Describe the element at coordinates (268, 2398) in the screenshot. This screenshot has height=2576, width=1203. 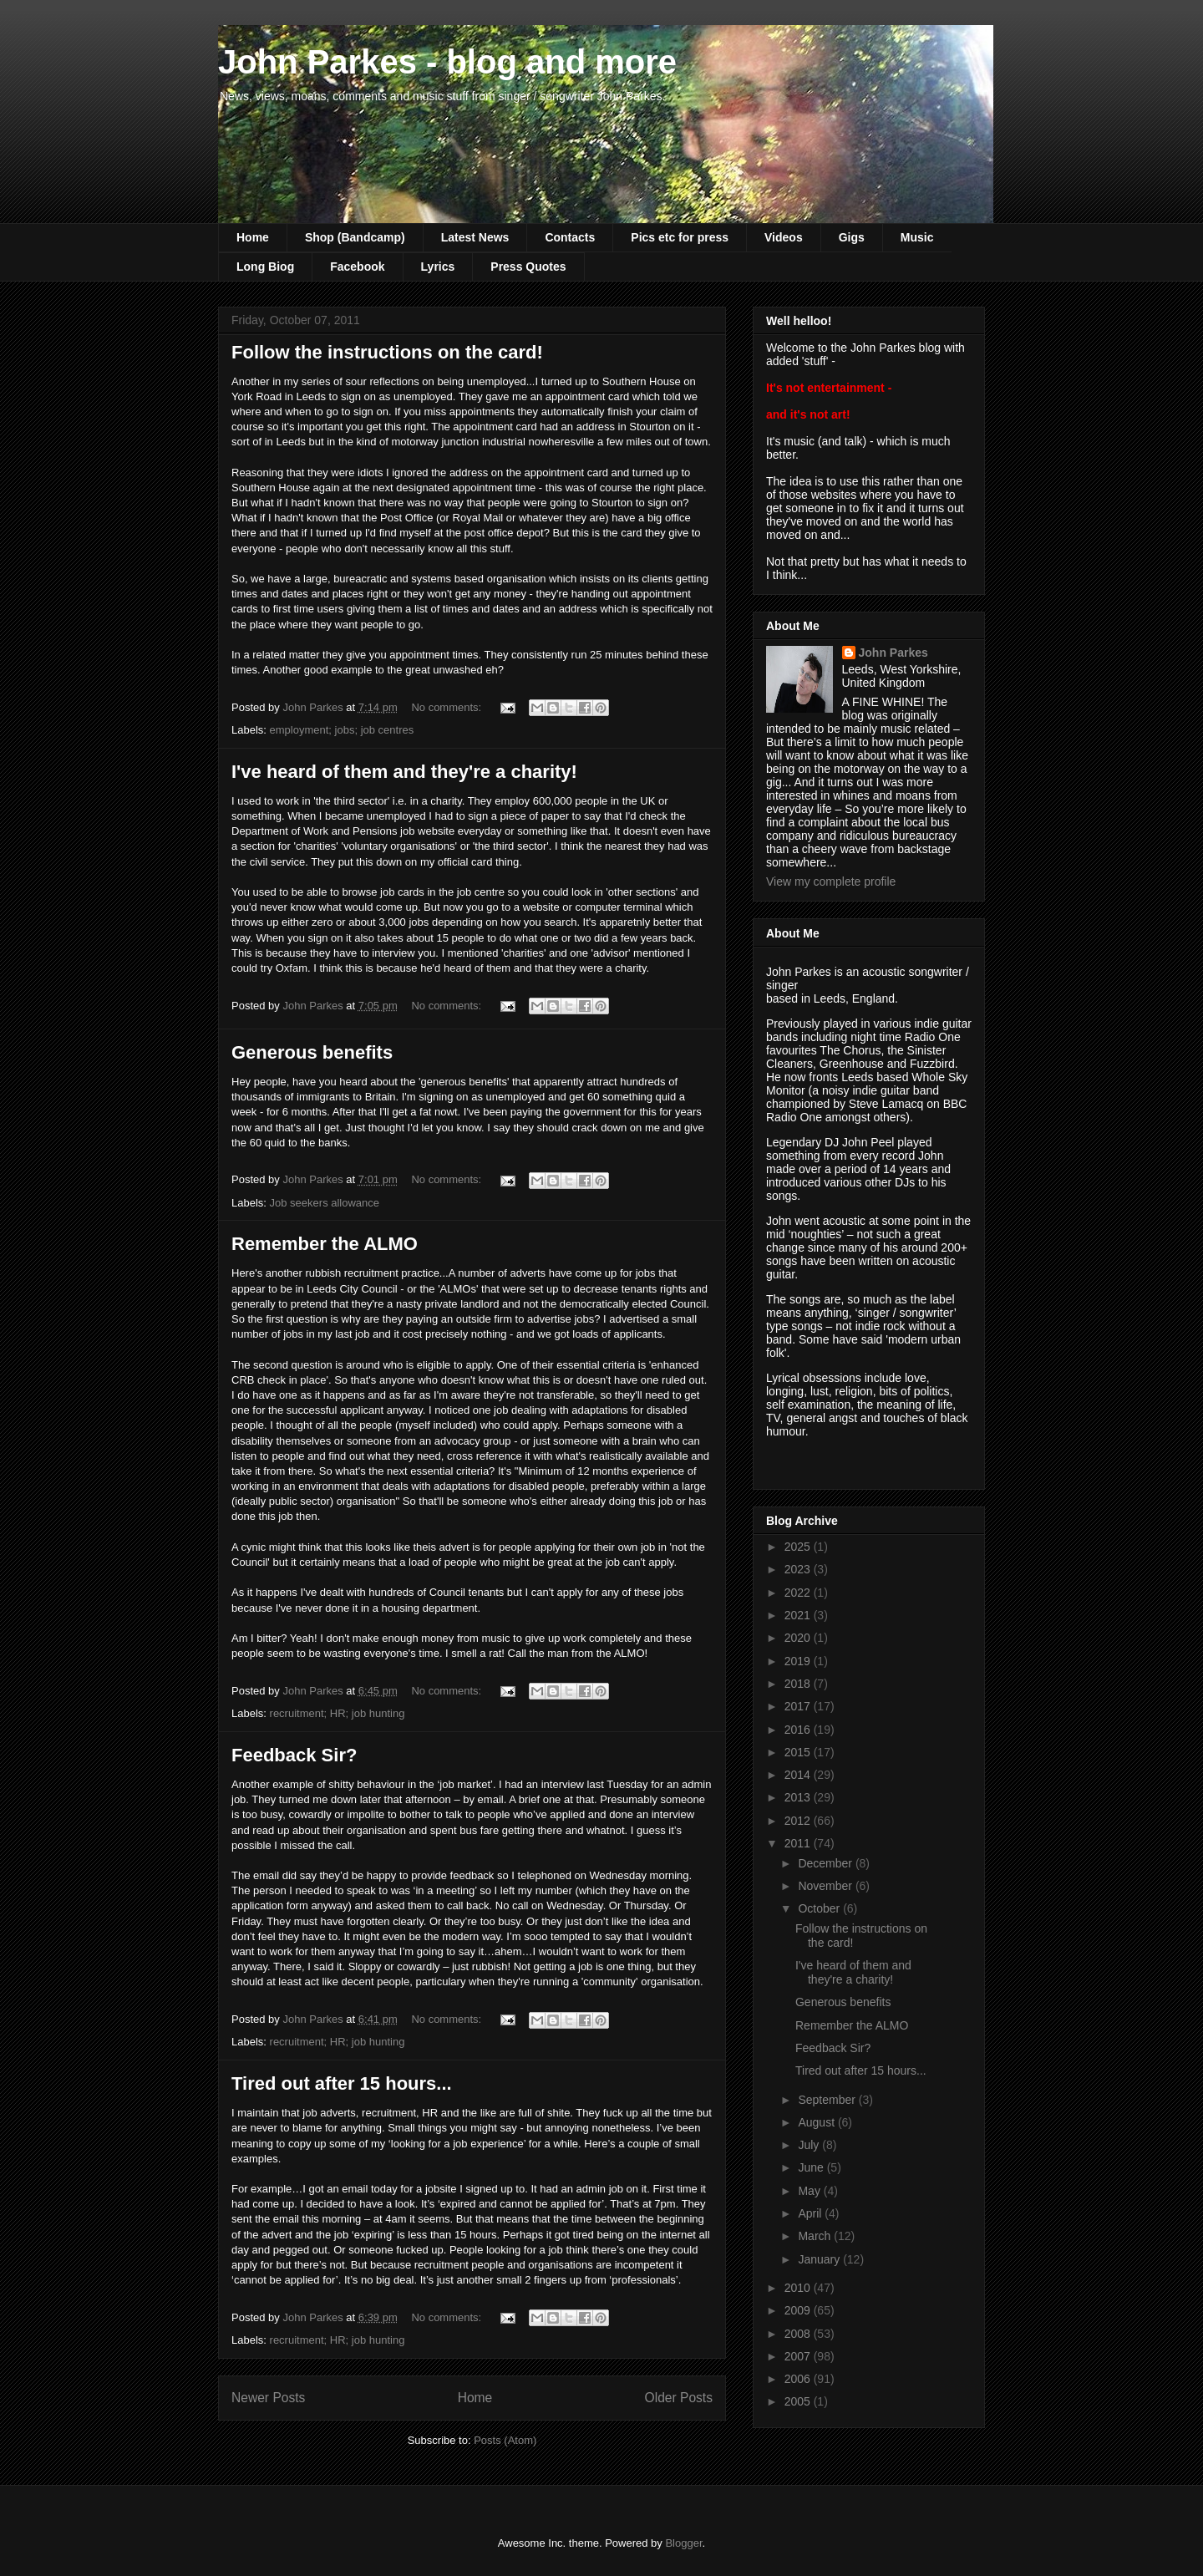
I see `Newer Posts` at that location.